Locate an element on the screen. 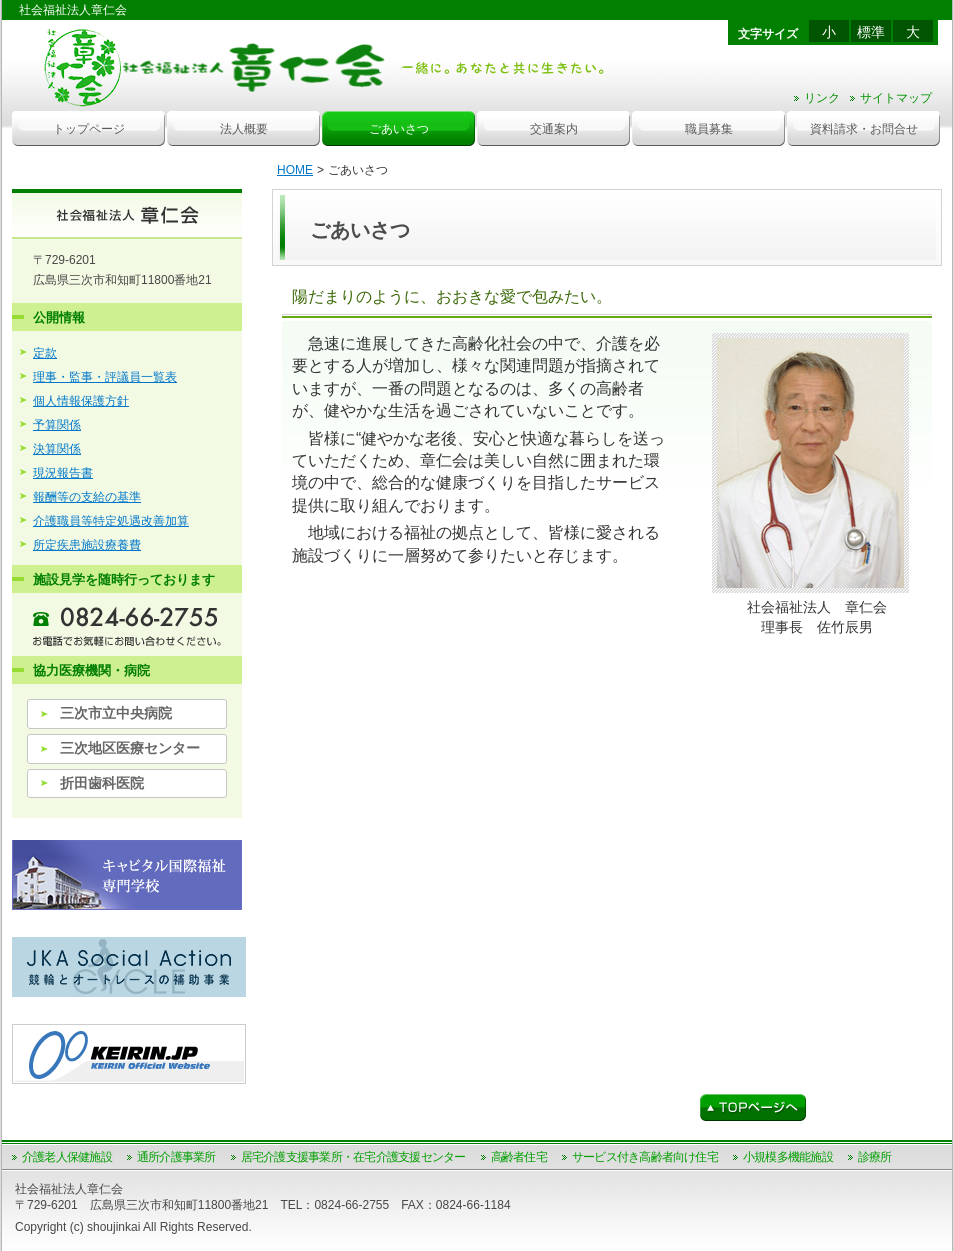 The width and height of the screenshot is (954, 1251). 三次地区医療センター is located at coordinates (130, 748).